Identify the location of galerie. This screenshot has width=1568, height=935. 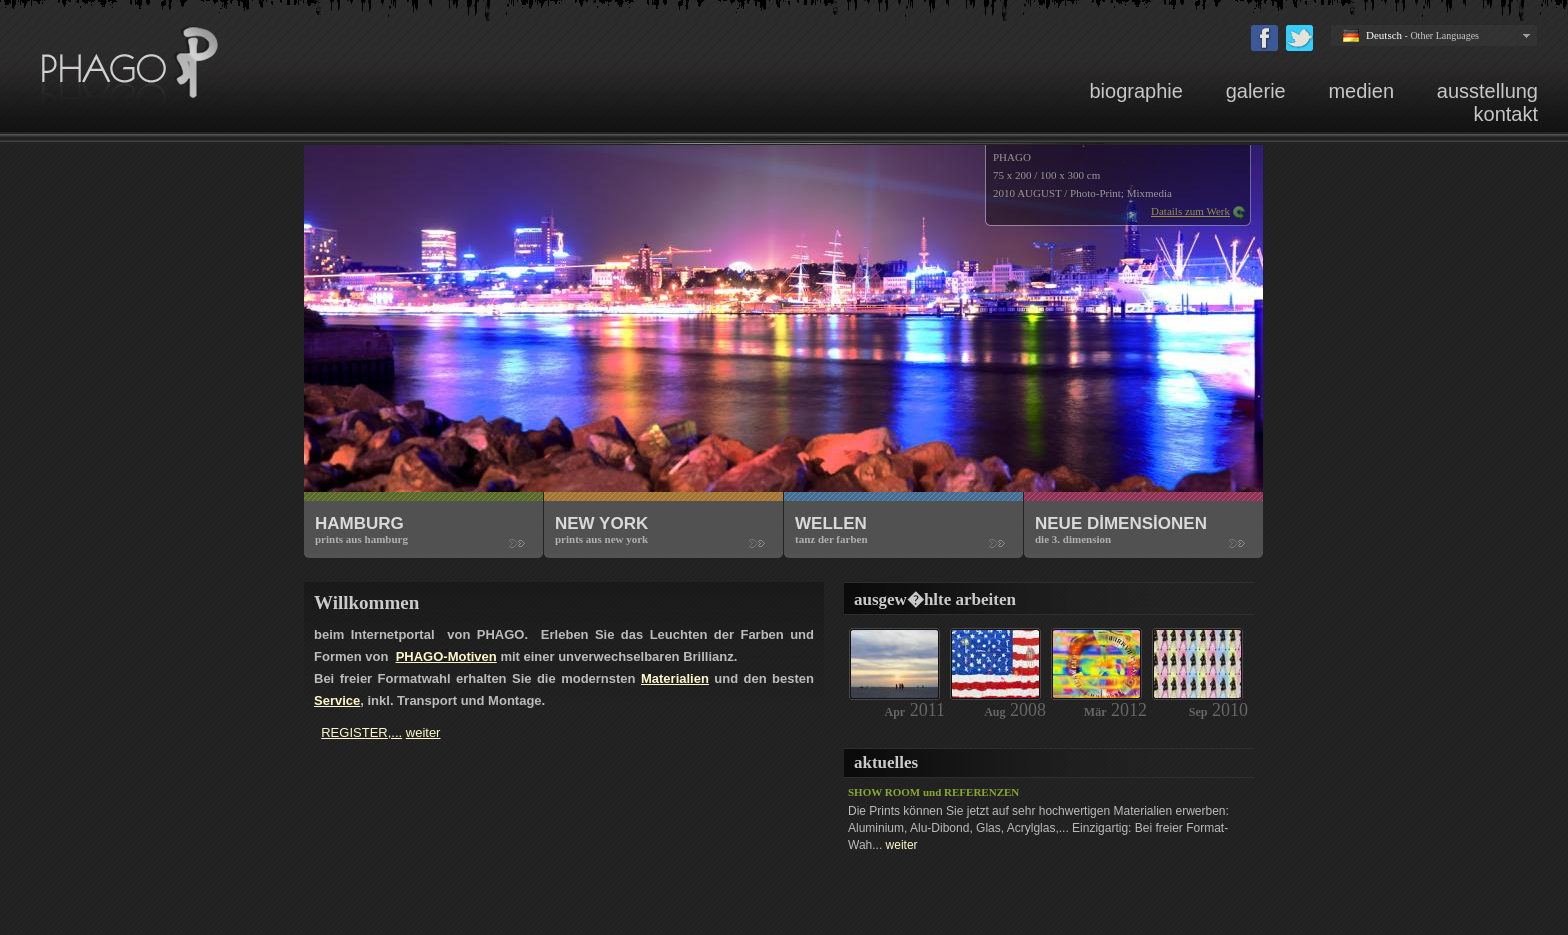
(1256, 91).